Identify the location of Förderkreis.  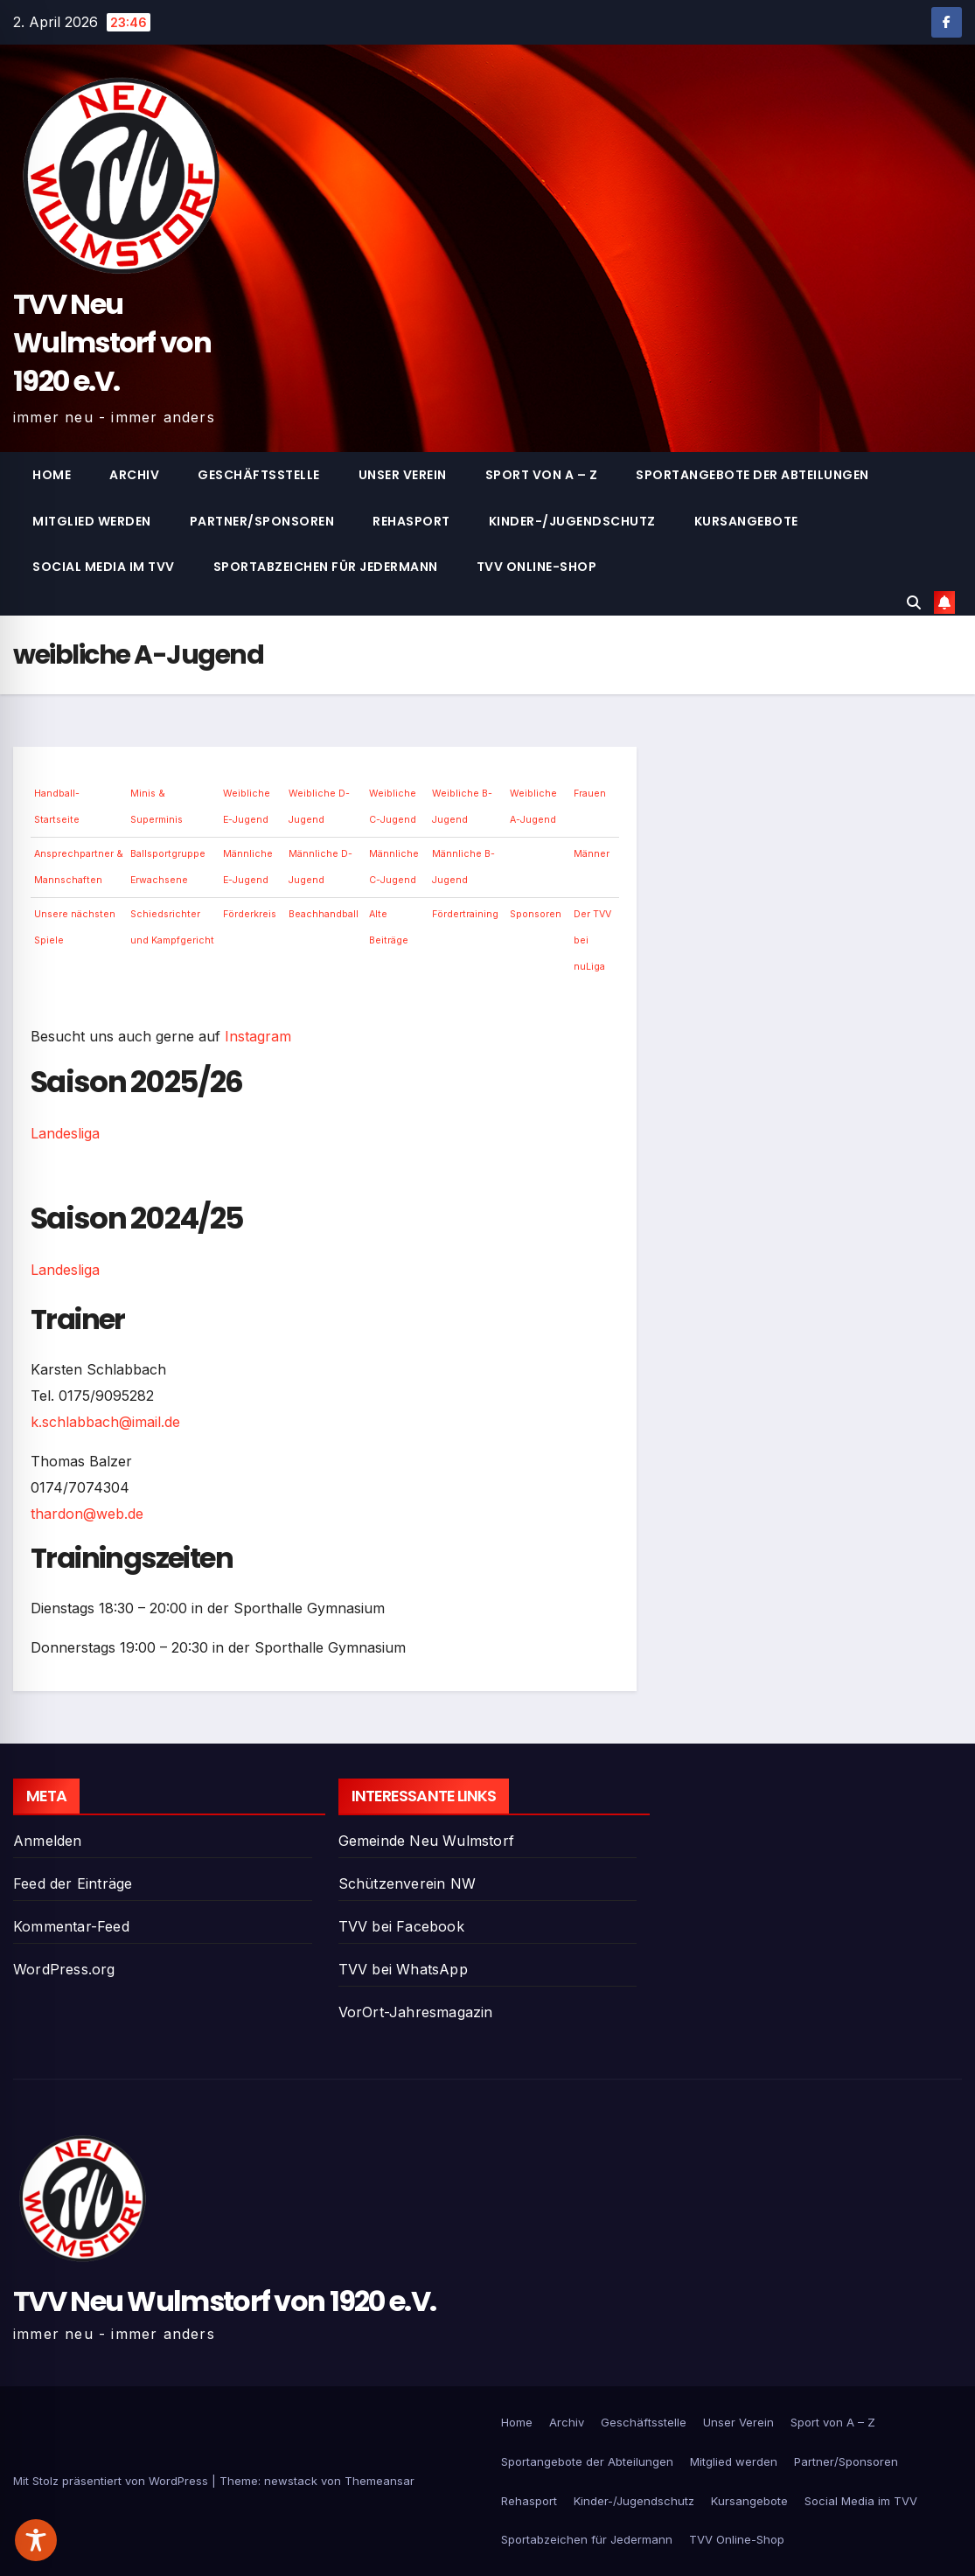
(249, 914).